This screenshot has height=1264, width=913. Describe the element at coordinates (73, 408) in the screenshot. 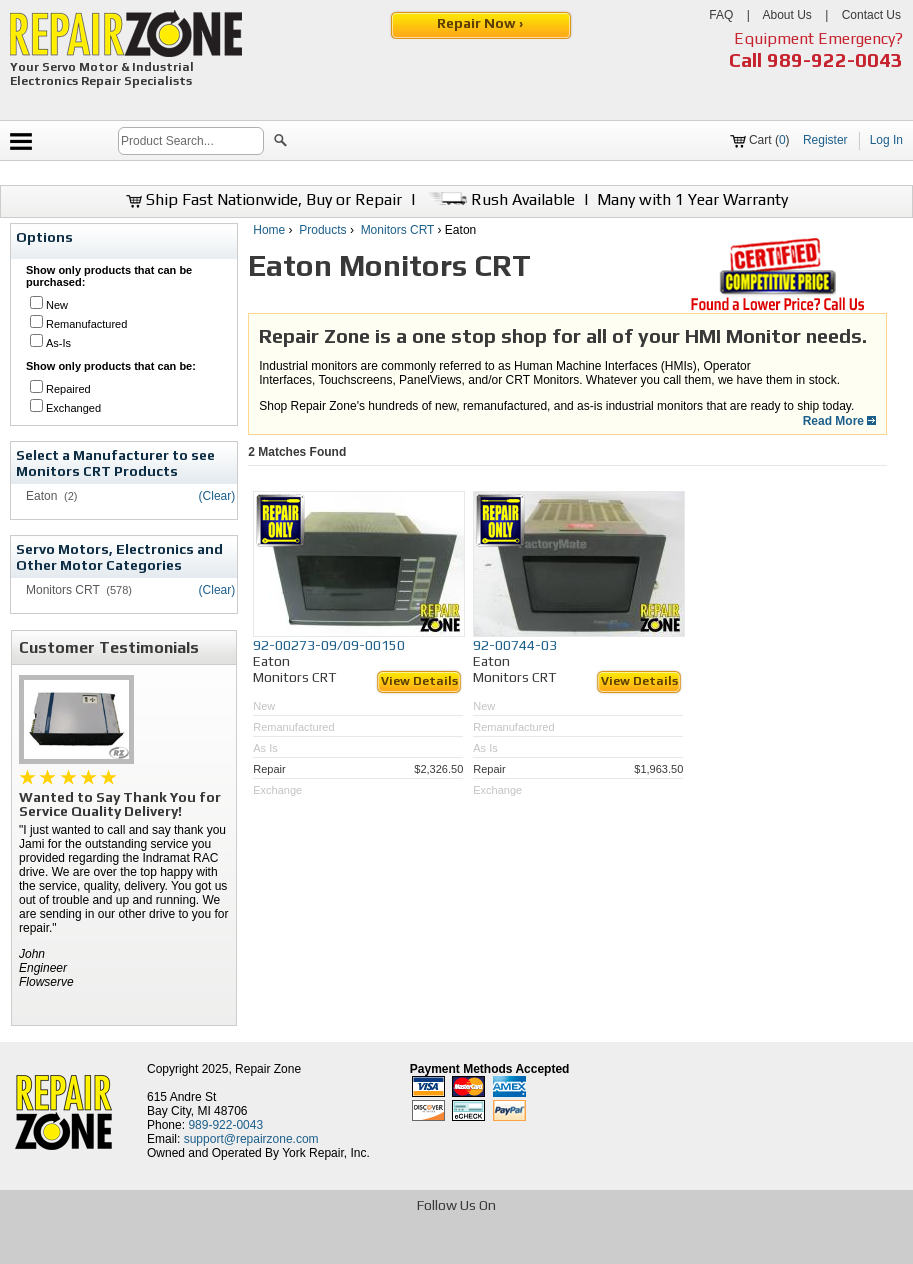

I see `Exchanged` at that location.